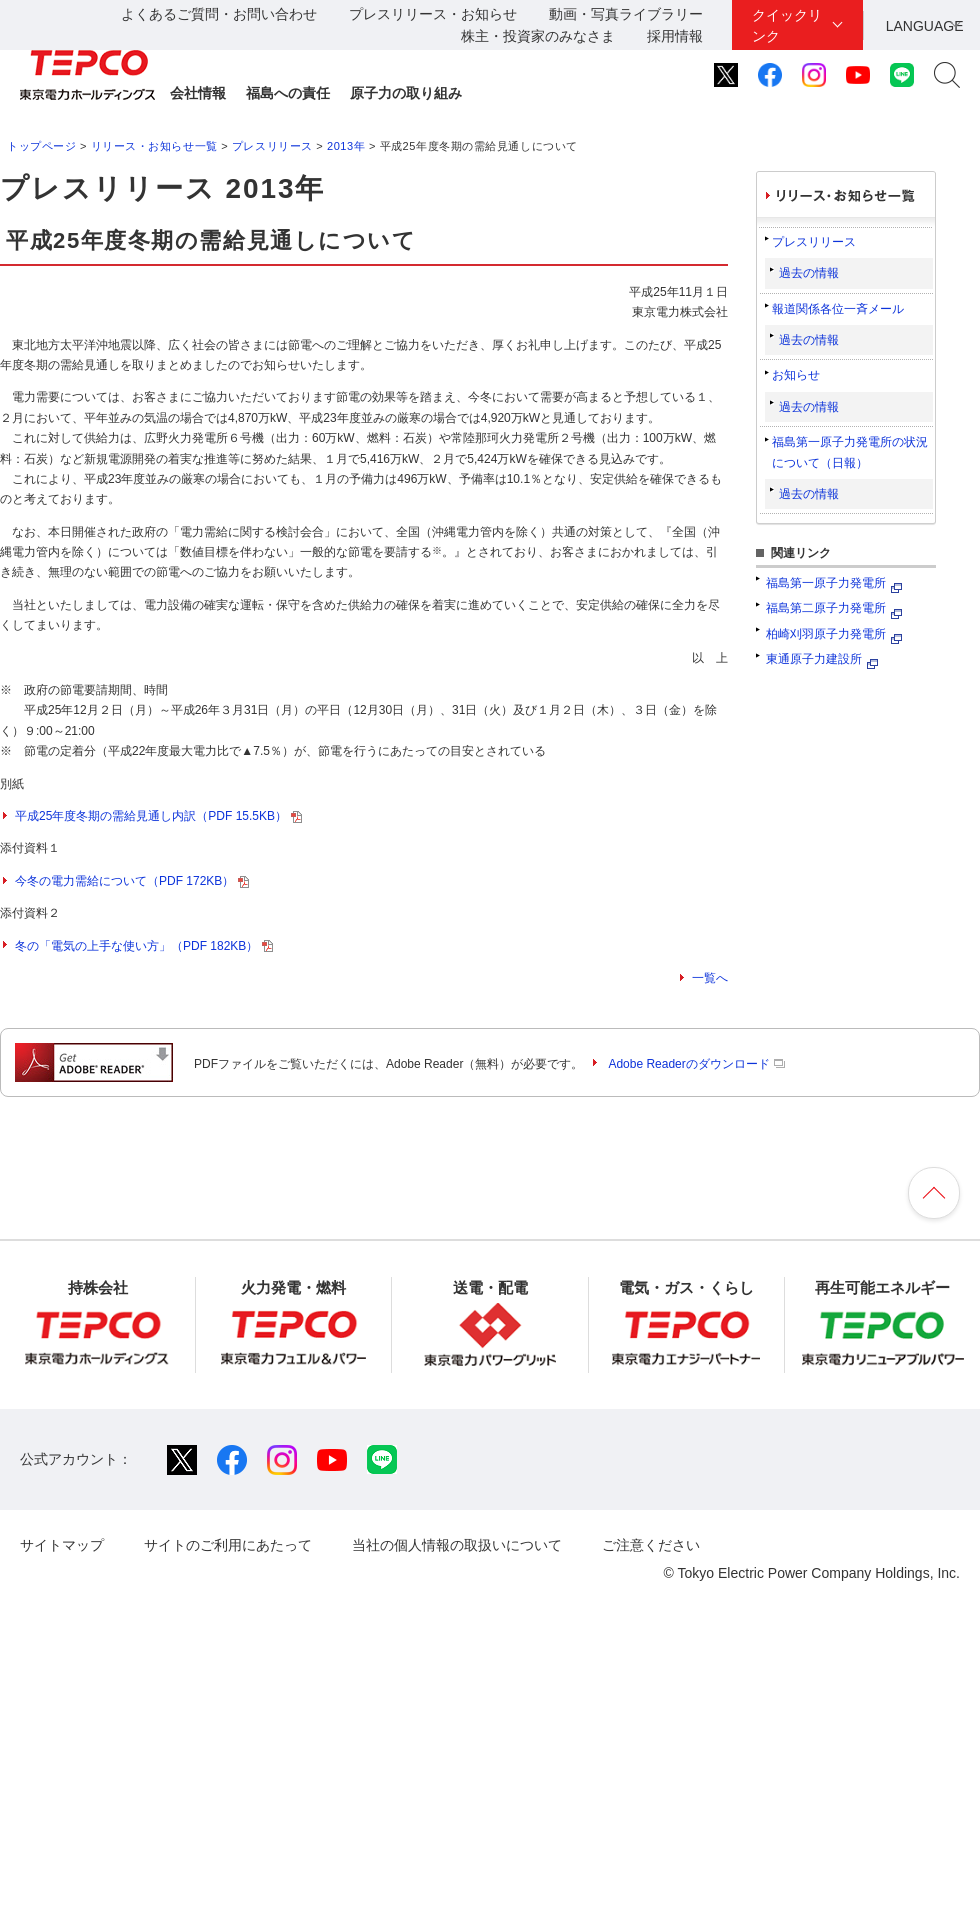 The height and width of the screenshot is (1906, 980). What do you see at coordinates (406, 93) in the screenshot?
I see `原子力の取り組み` at bounding box center [406, 93].